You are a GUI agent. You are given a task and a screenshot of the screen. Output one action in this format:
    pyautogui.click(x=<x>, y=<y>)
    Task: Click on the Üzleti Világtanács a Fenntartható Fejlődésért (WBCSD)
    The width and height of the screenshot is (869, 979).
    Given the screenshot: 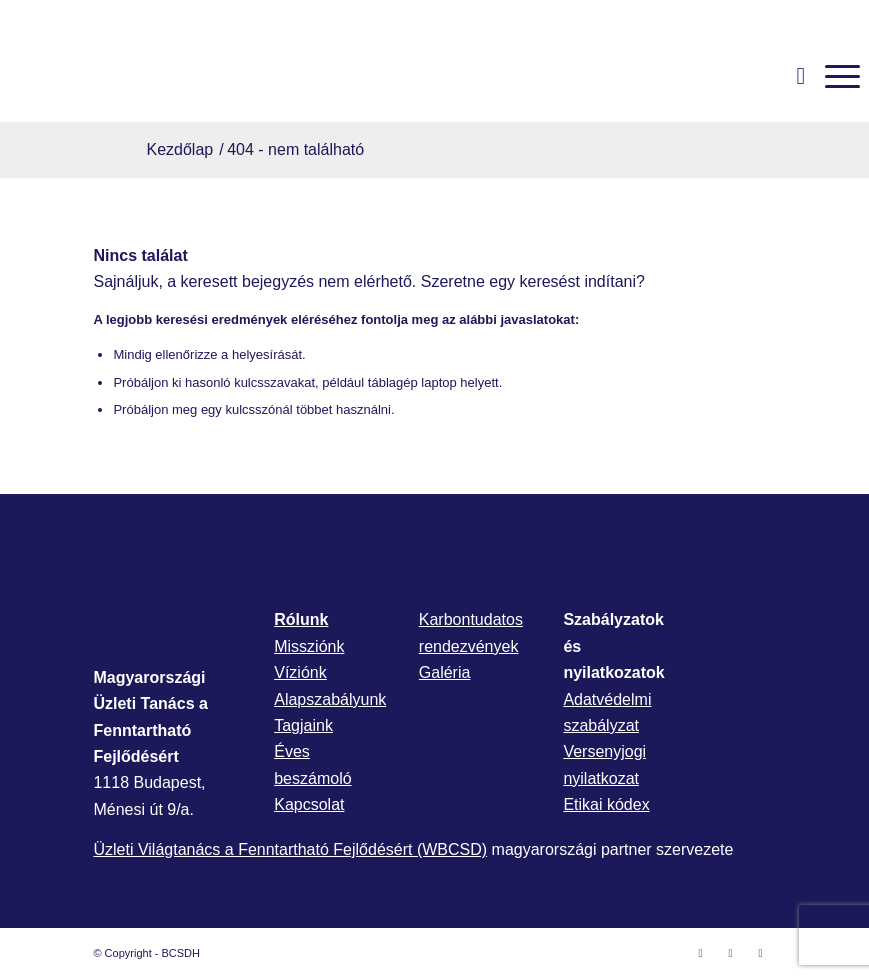 What is the action you would take?
    pyautogui.click(x=290, y=849)
    